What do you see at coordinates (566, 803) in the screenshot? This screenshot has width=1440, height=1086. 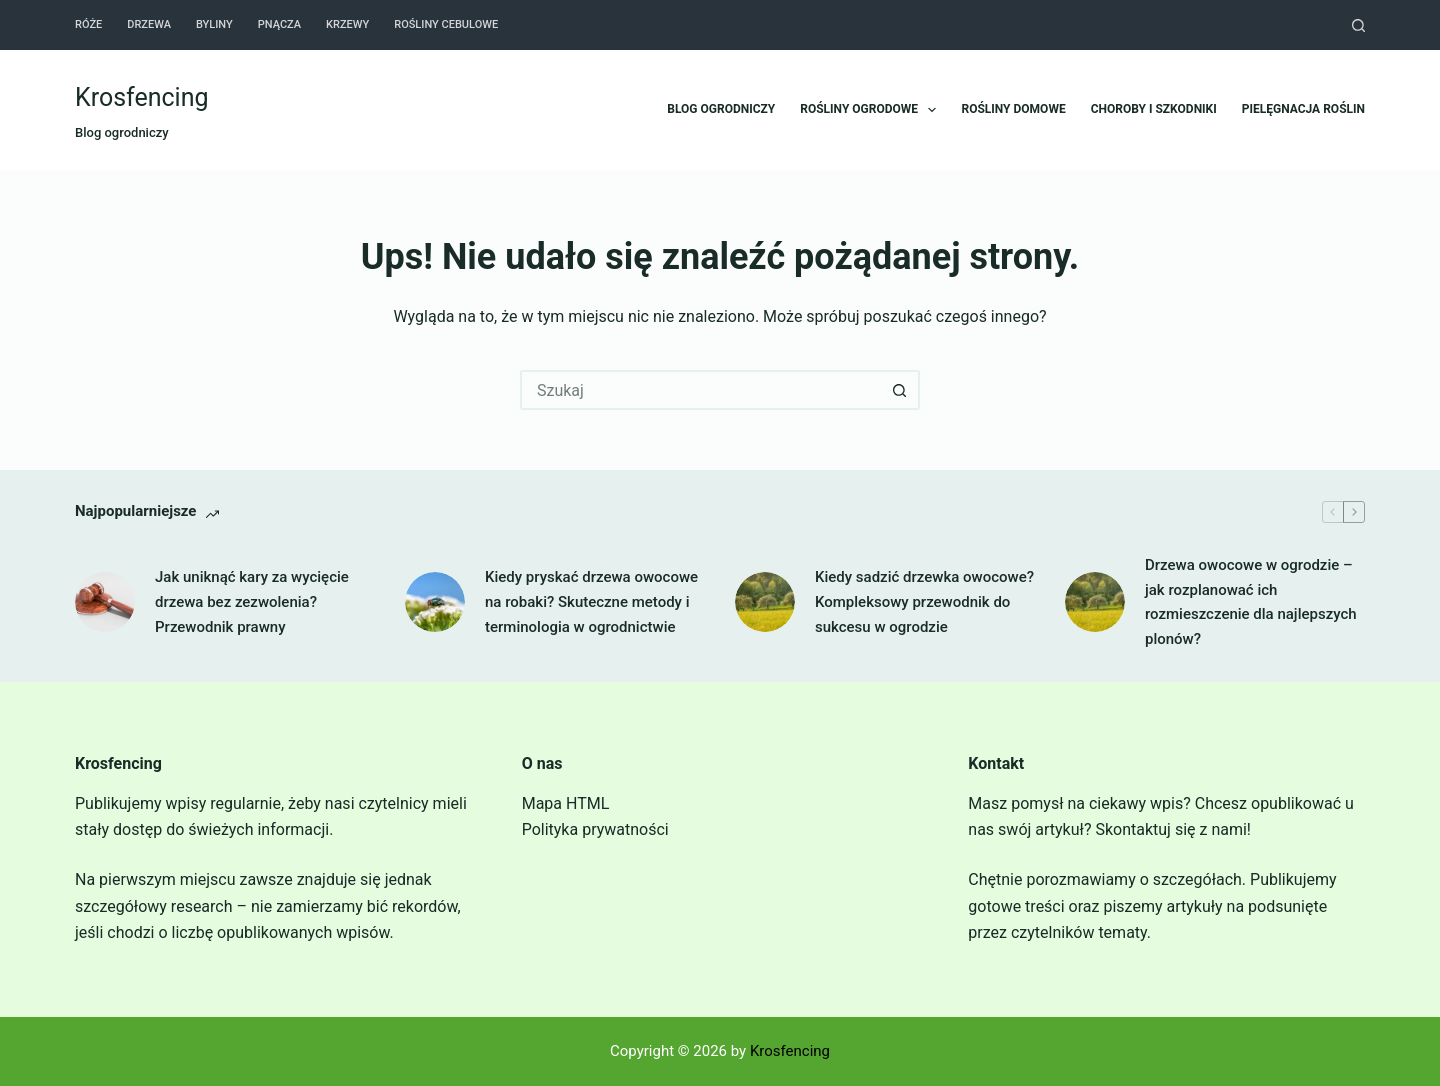 I see `Mapa HTML` at bounding box center [566, 803].